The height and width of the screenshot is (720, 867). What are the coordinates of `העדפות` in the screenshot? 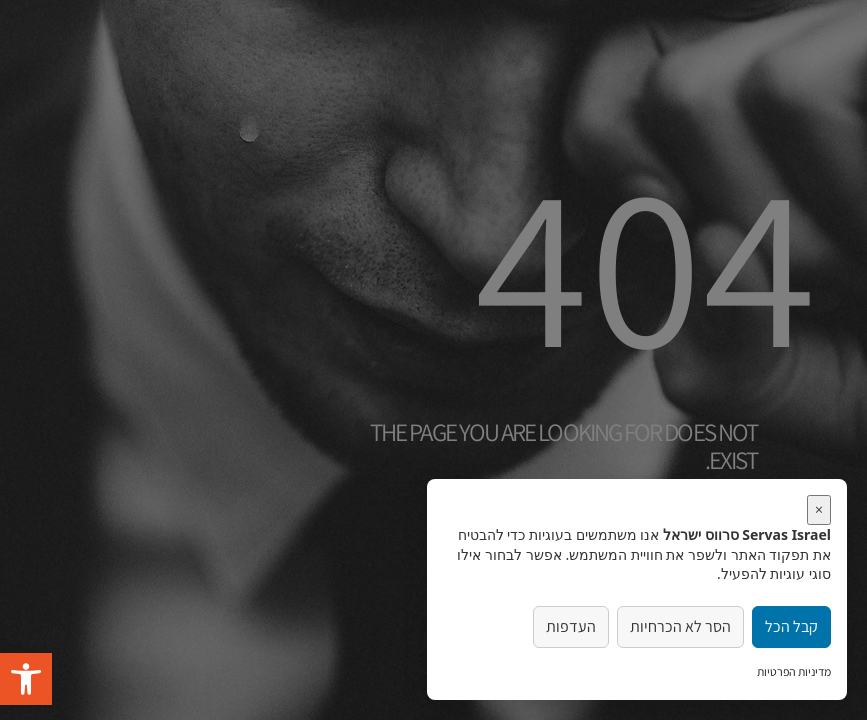 It's located at (571, 626).